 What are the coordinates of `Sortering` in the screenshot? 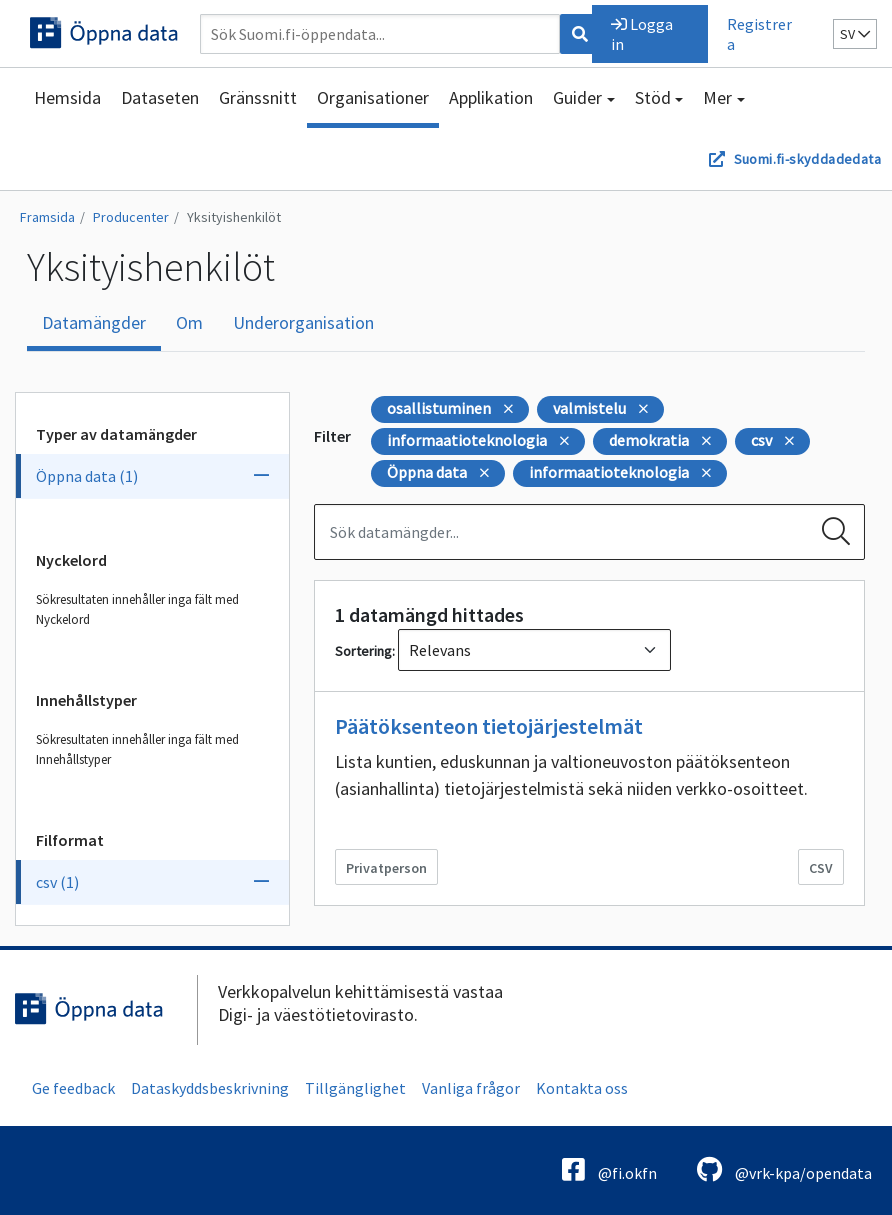 It's located at (363, 651).